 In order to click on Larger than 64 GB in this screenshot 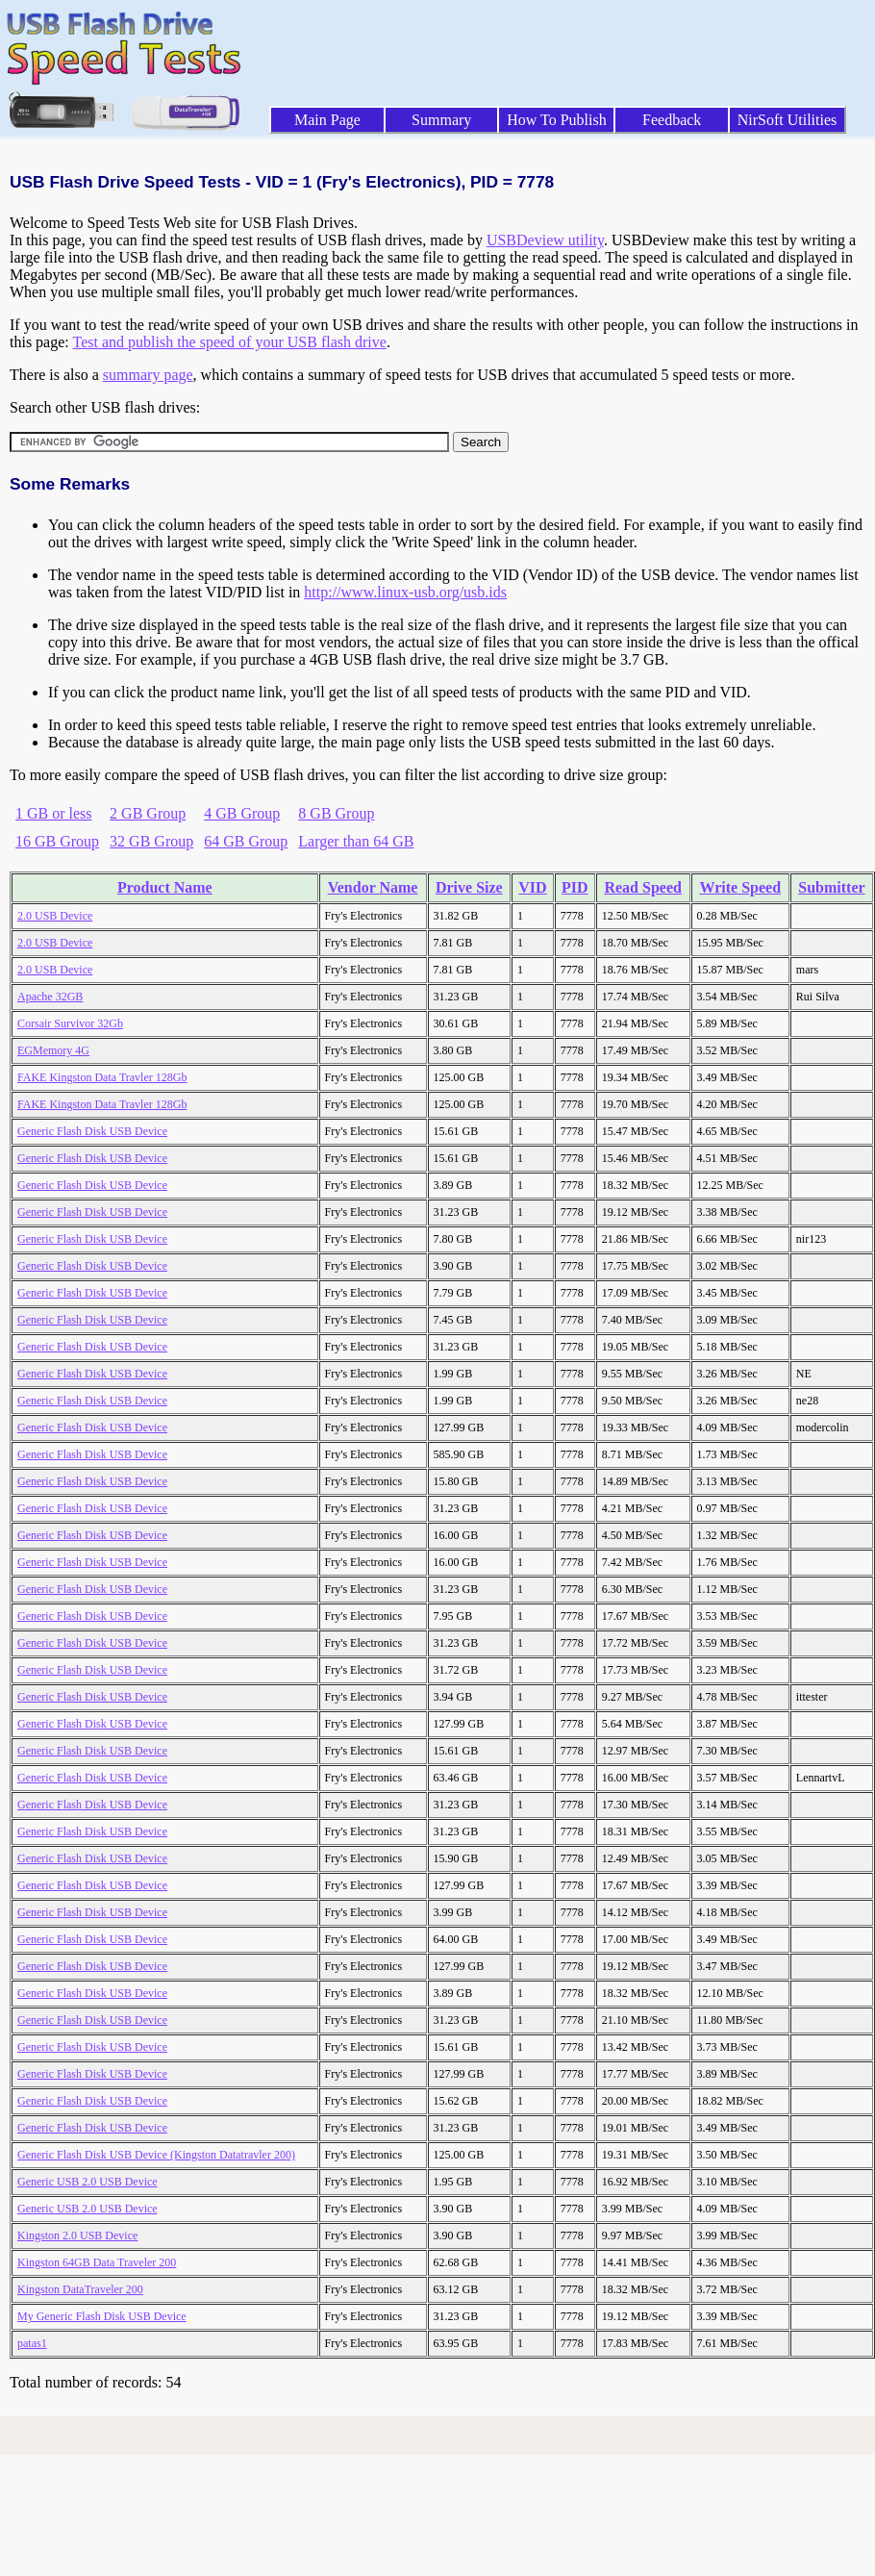, I will do `click(355, 841)`.